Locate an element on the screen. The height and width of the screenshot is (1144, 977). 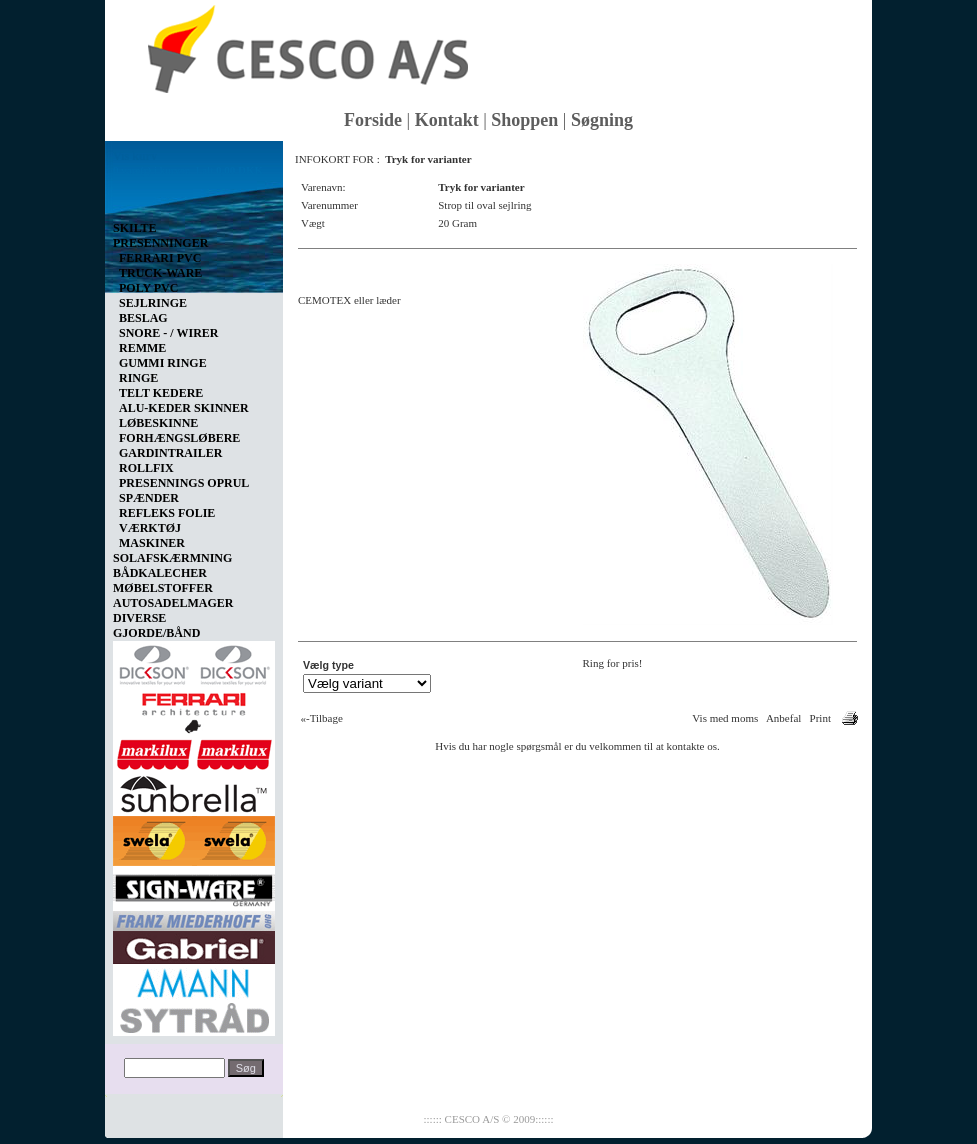
ROLLFIX is located at coordinates (146, 468).